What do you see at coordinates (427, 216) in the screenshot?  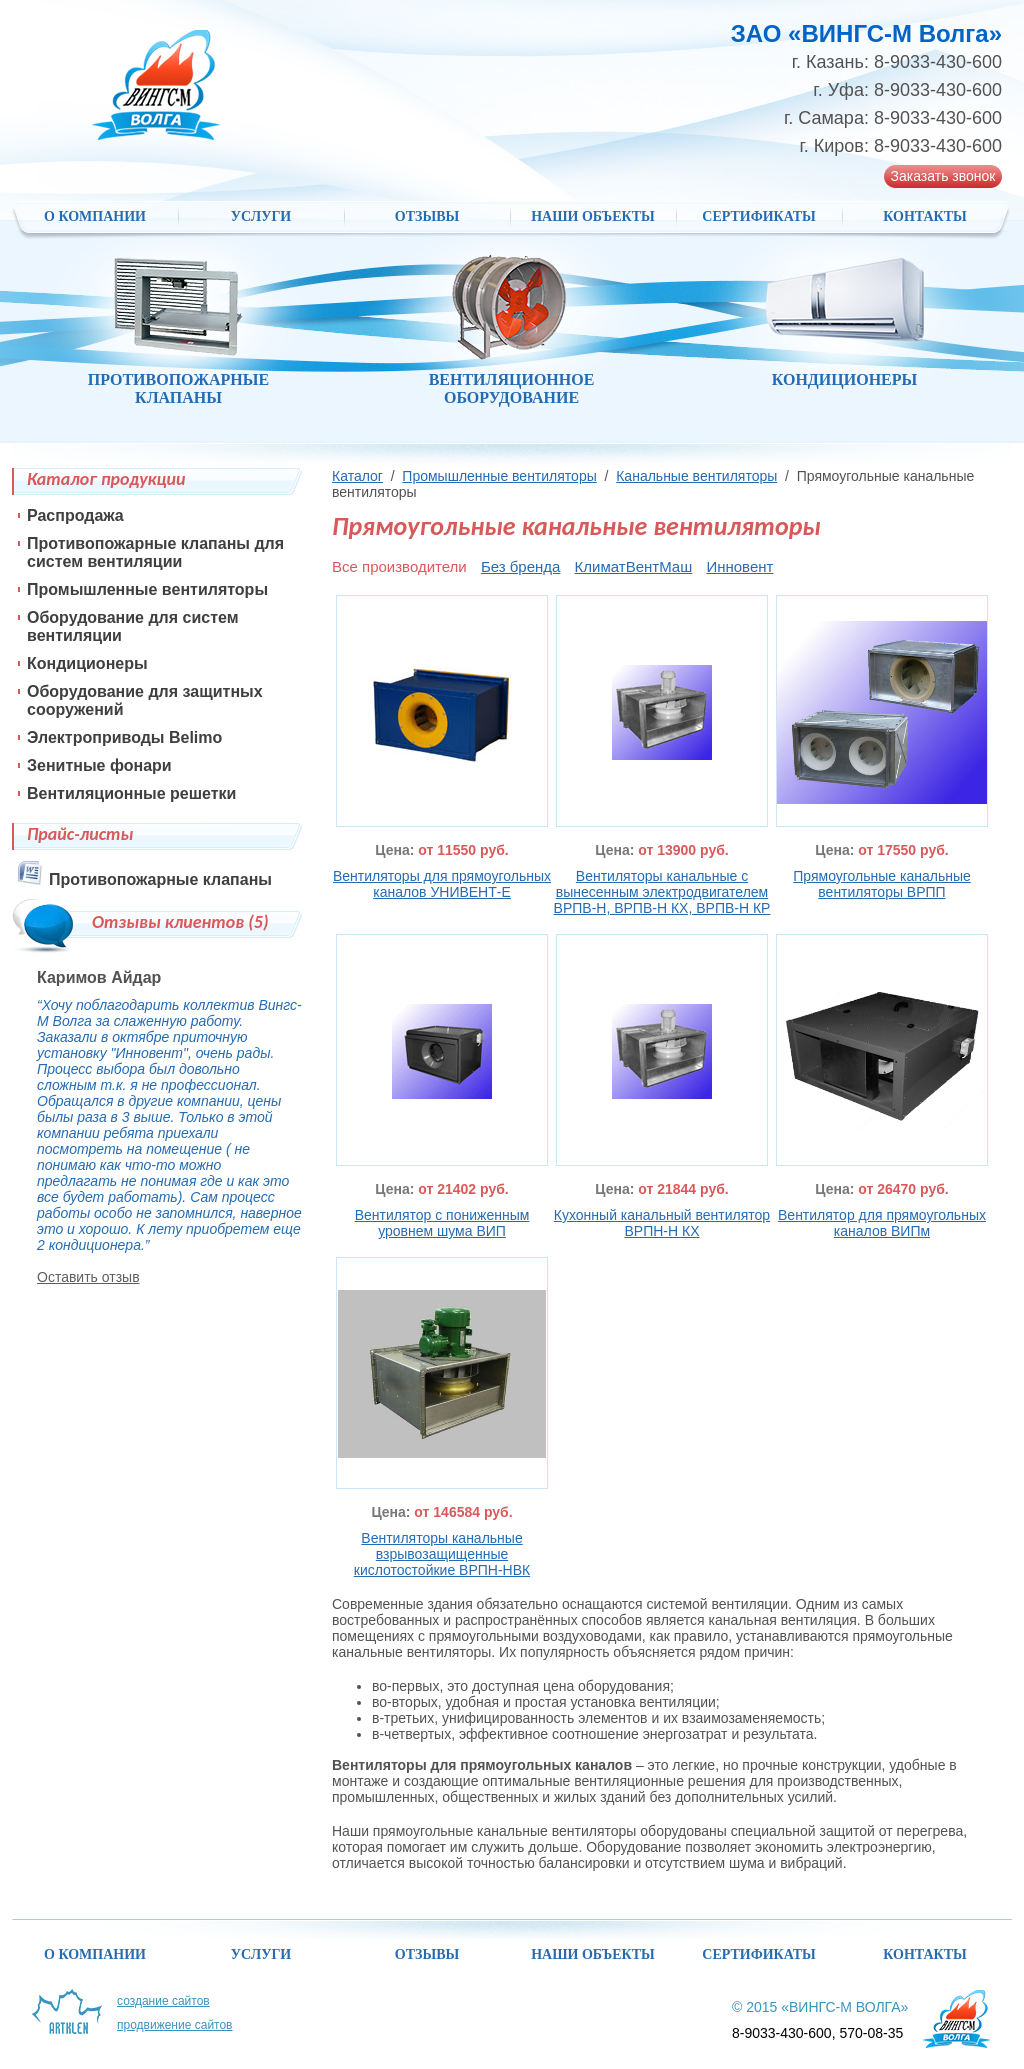 I see `Отзывы` at bounding box center [427, 216].